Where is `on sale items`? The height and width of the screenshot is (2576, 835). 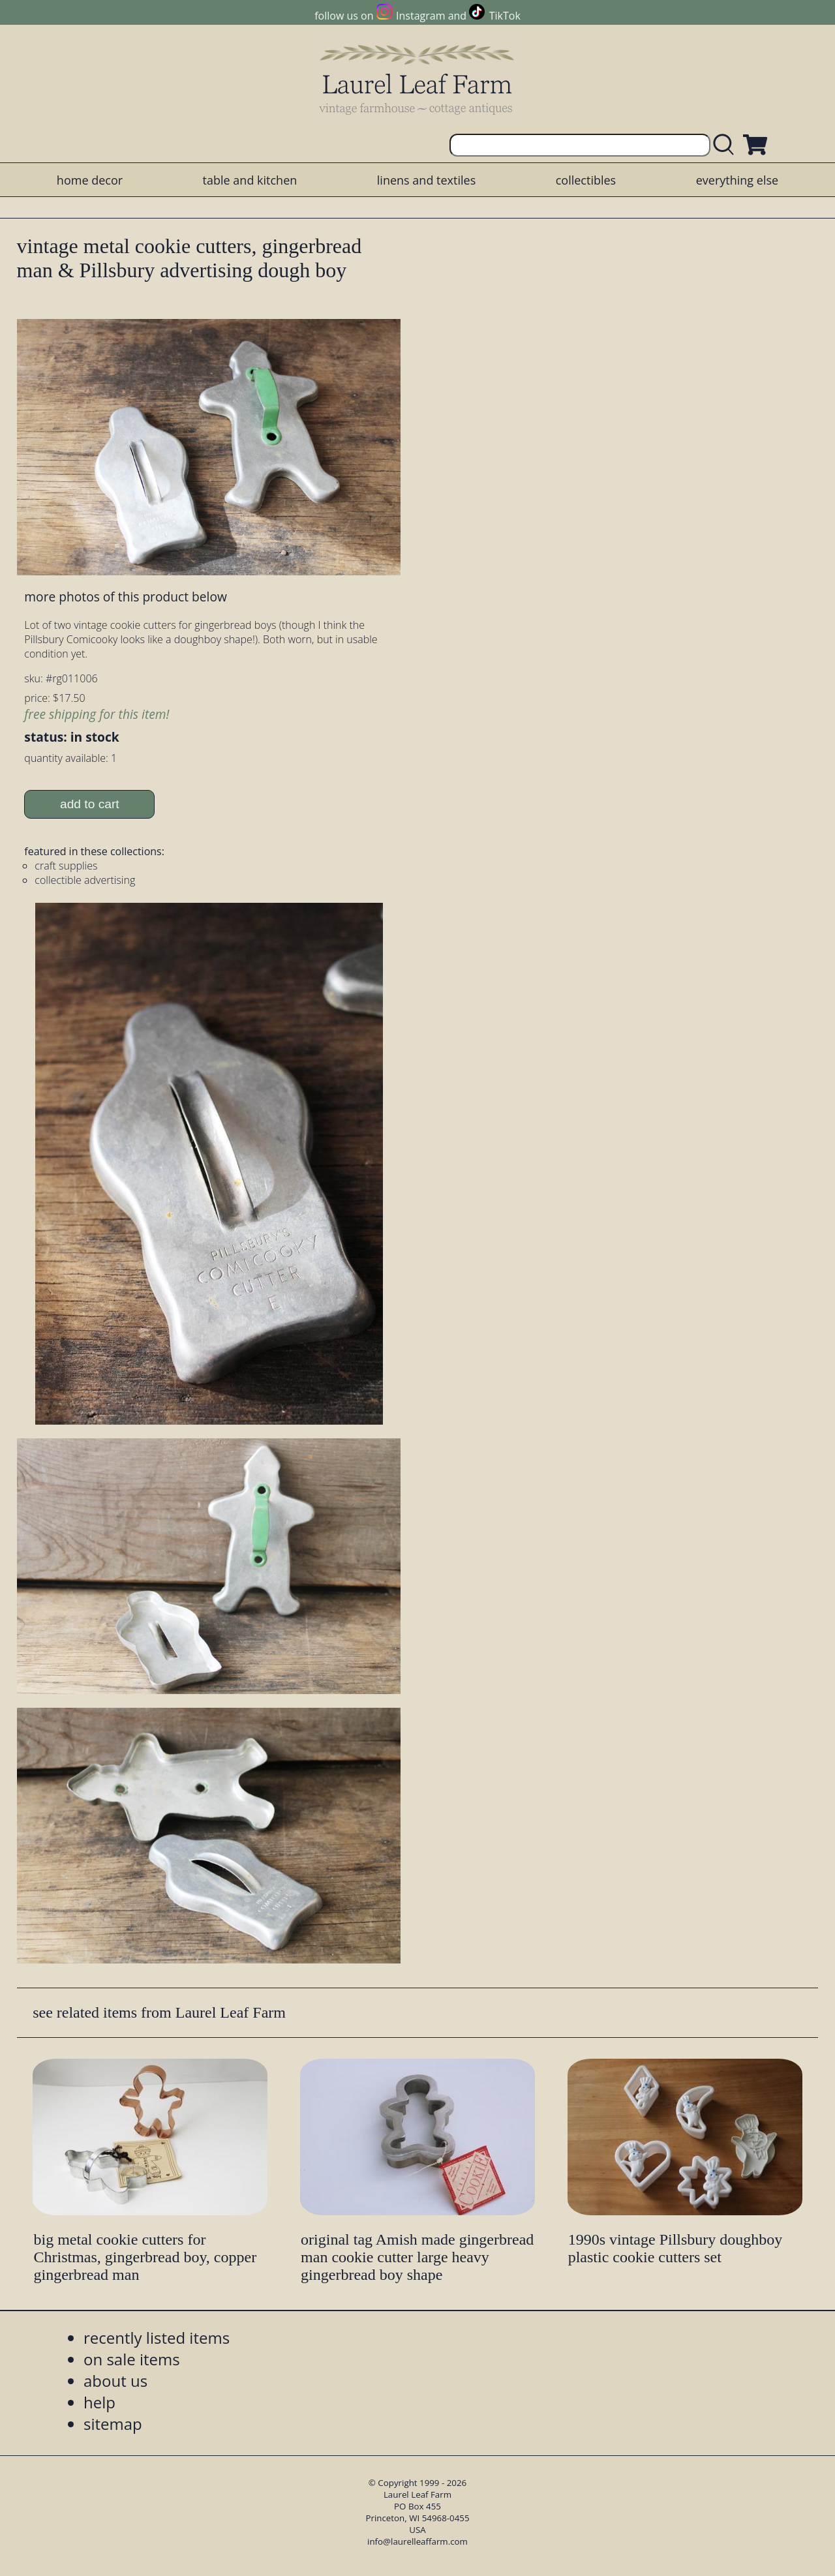 on sale items is located at coordinates (132, 2359).